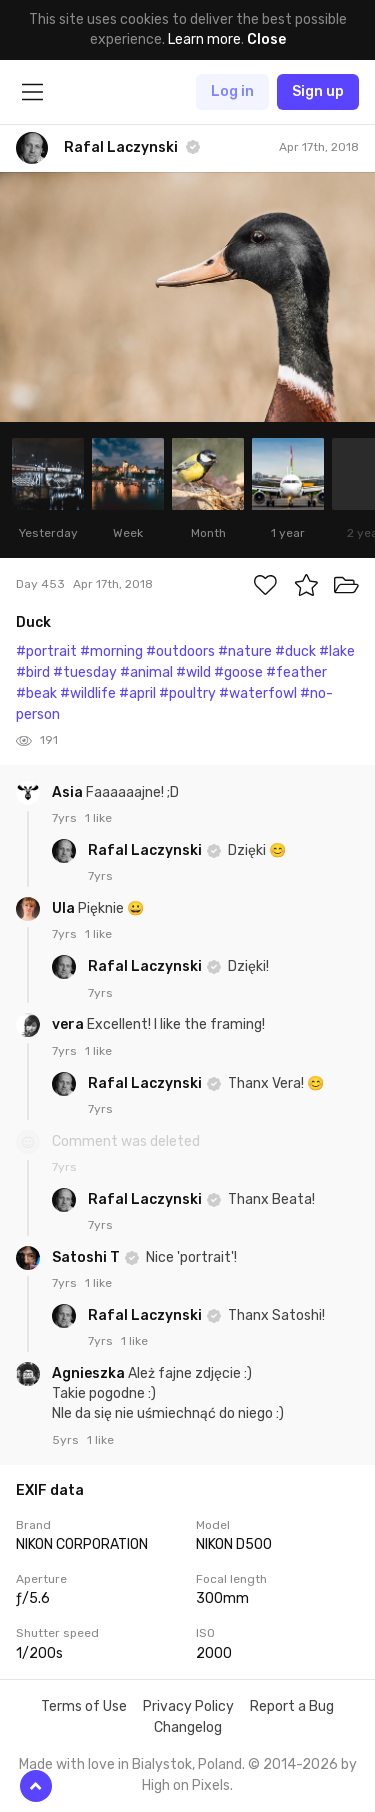 This screenshot has height=1812, width=375. What do you see at coordinates (245, 651) in the screenshot?
I see `#nature` at bounding box center [245, 651].